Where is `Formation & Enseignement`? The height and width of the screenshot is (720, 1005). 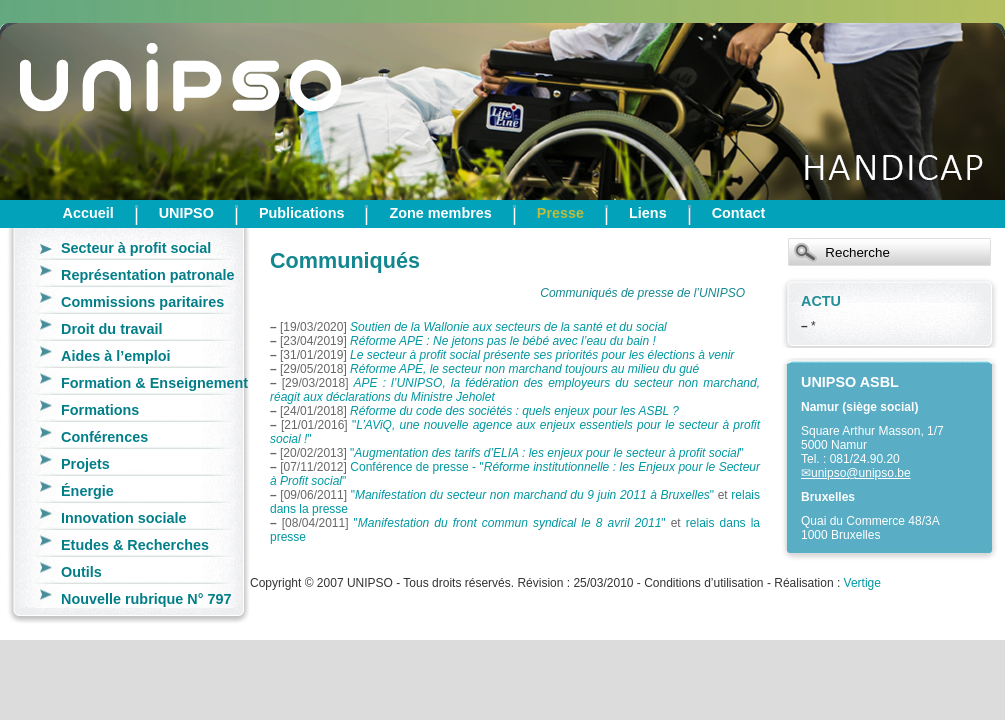
Formation & Enseignement is located at coordinates (154, 383).